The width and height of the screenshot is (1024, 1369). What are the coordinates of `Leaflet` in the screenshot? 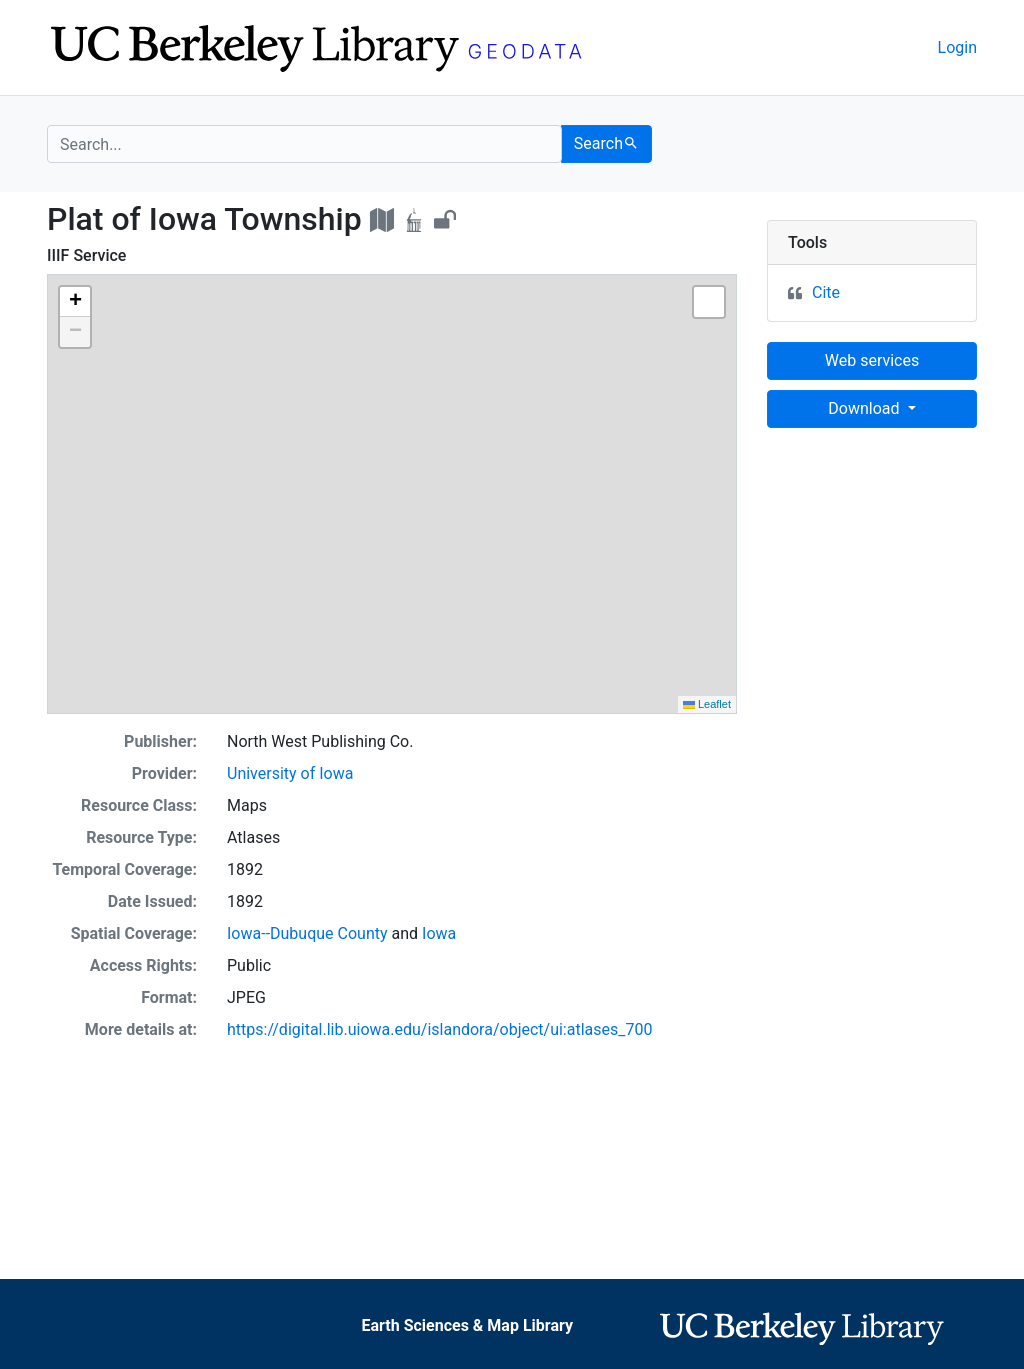 It's located at (707, 704).